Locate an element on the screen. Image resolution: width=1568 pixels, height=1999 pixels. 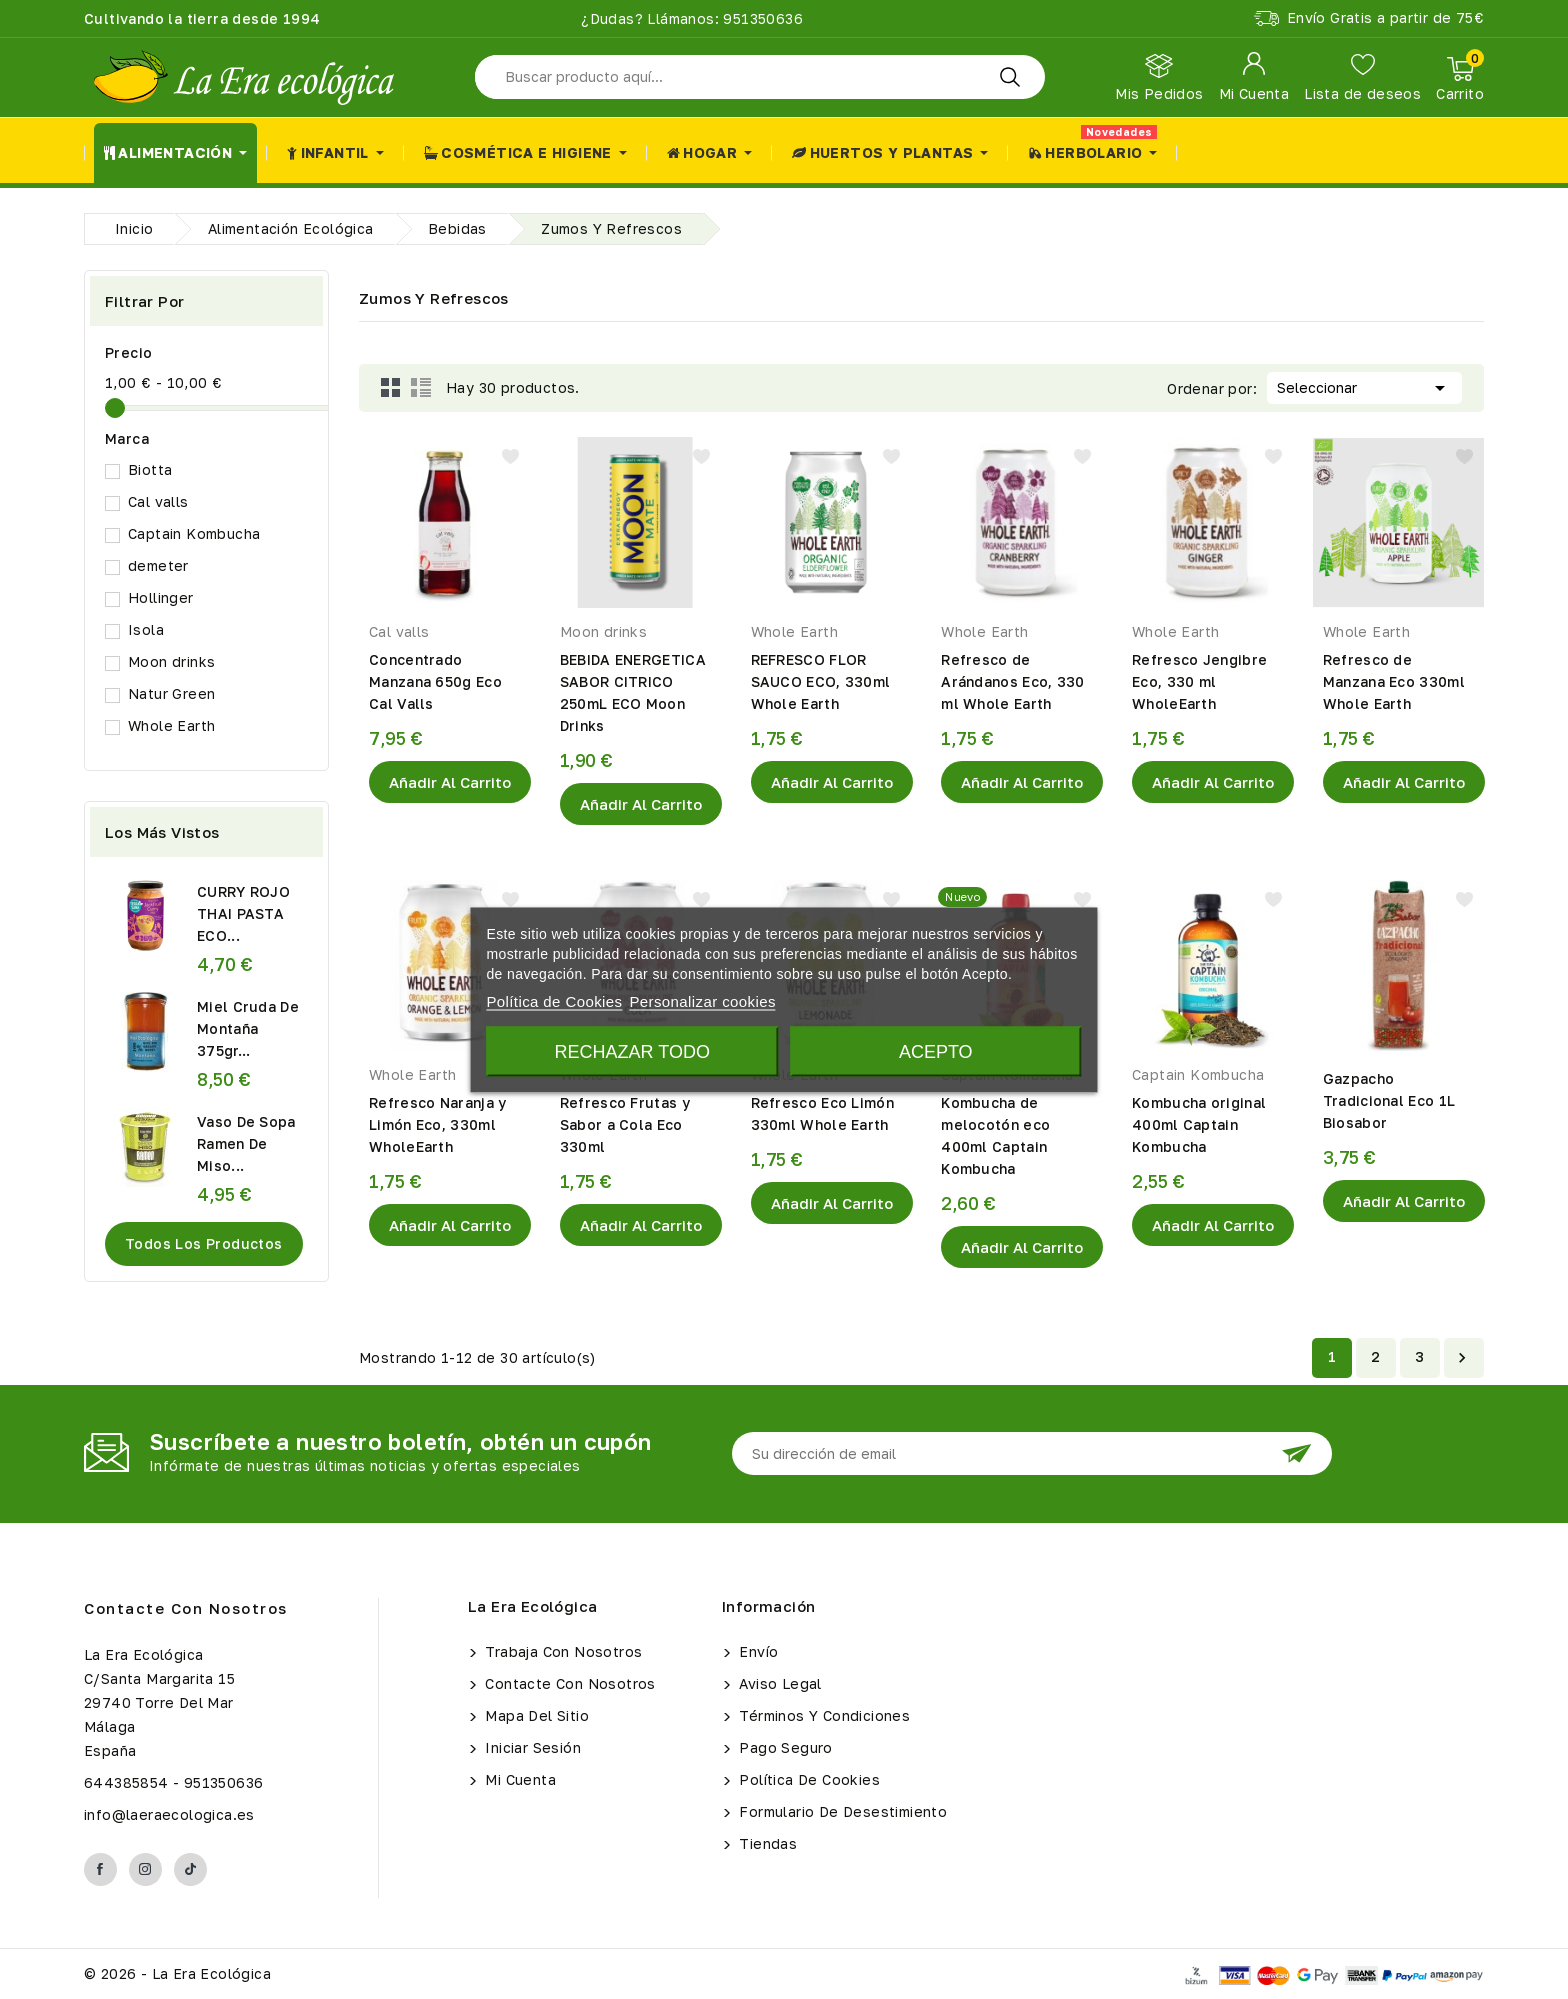
BEBIDA ENERGETICA SABOR CITRICO 250mL ECO Moon Drinks is located at coordinates (633, 692).